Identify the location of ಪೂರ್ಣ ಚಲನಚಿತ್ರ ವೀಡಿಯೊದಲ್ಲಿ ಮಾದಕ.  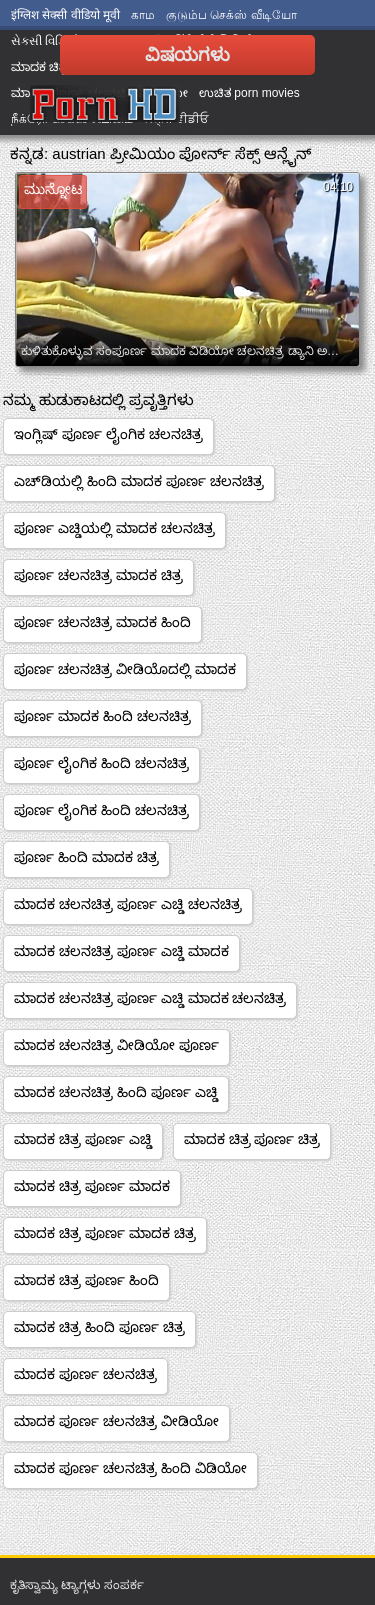
(125, 669).